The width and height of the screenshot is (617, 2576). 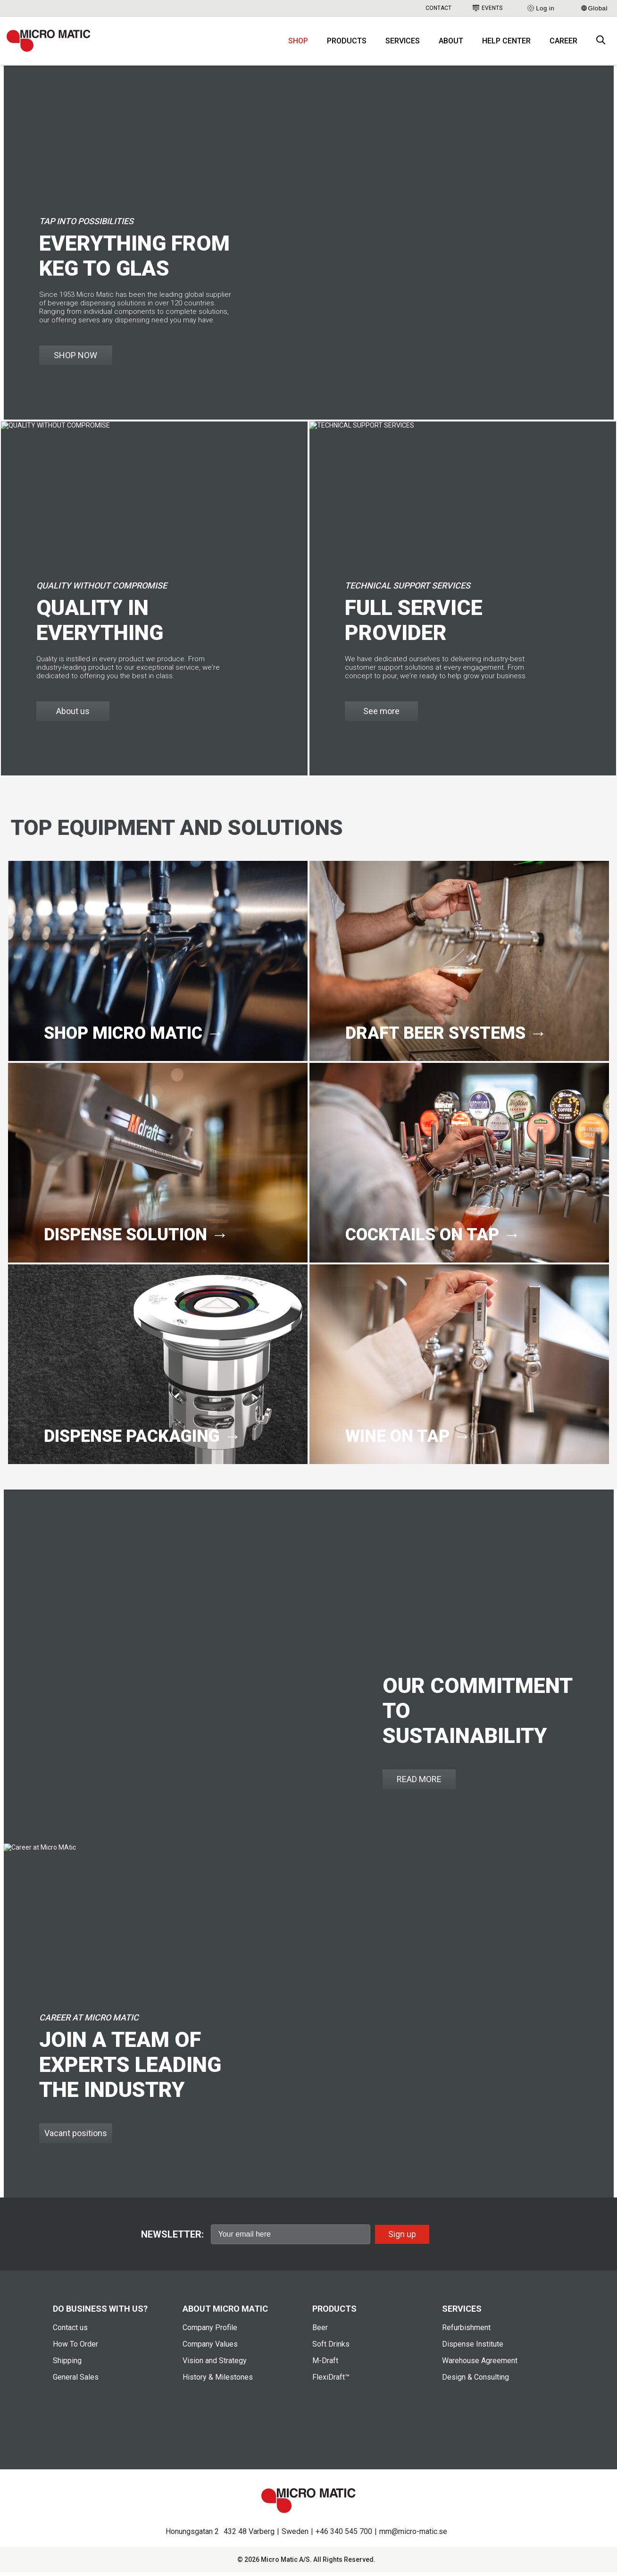 What do you see at coordinates (51, 42) in the screenshot?
I see `[logo]` at bounding box center [51, 42].